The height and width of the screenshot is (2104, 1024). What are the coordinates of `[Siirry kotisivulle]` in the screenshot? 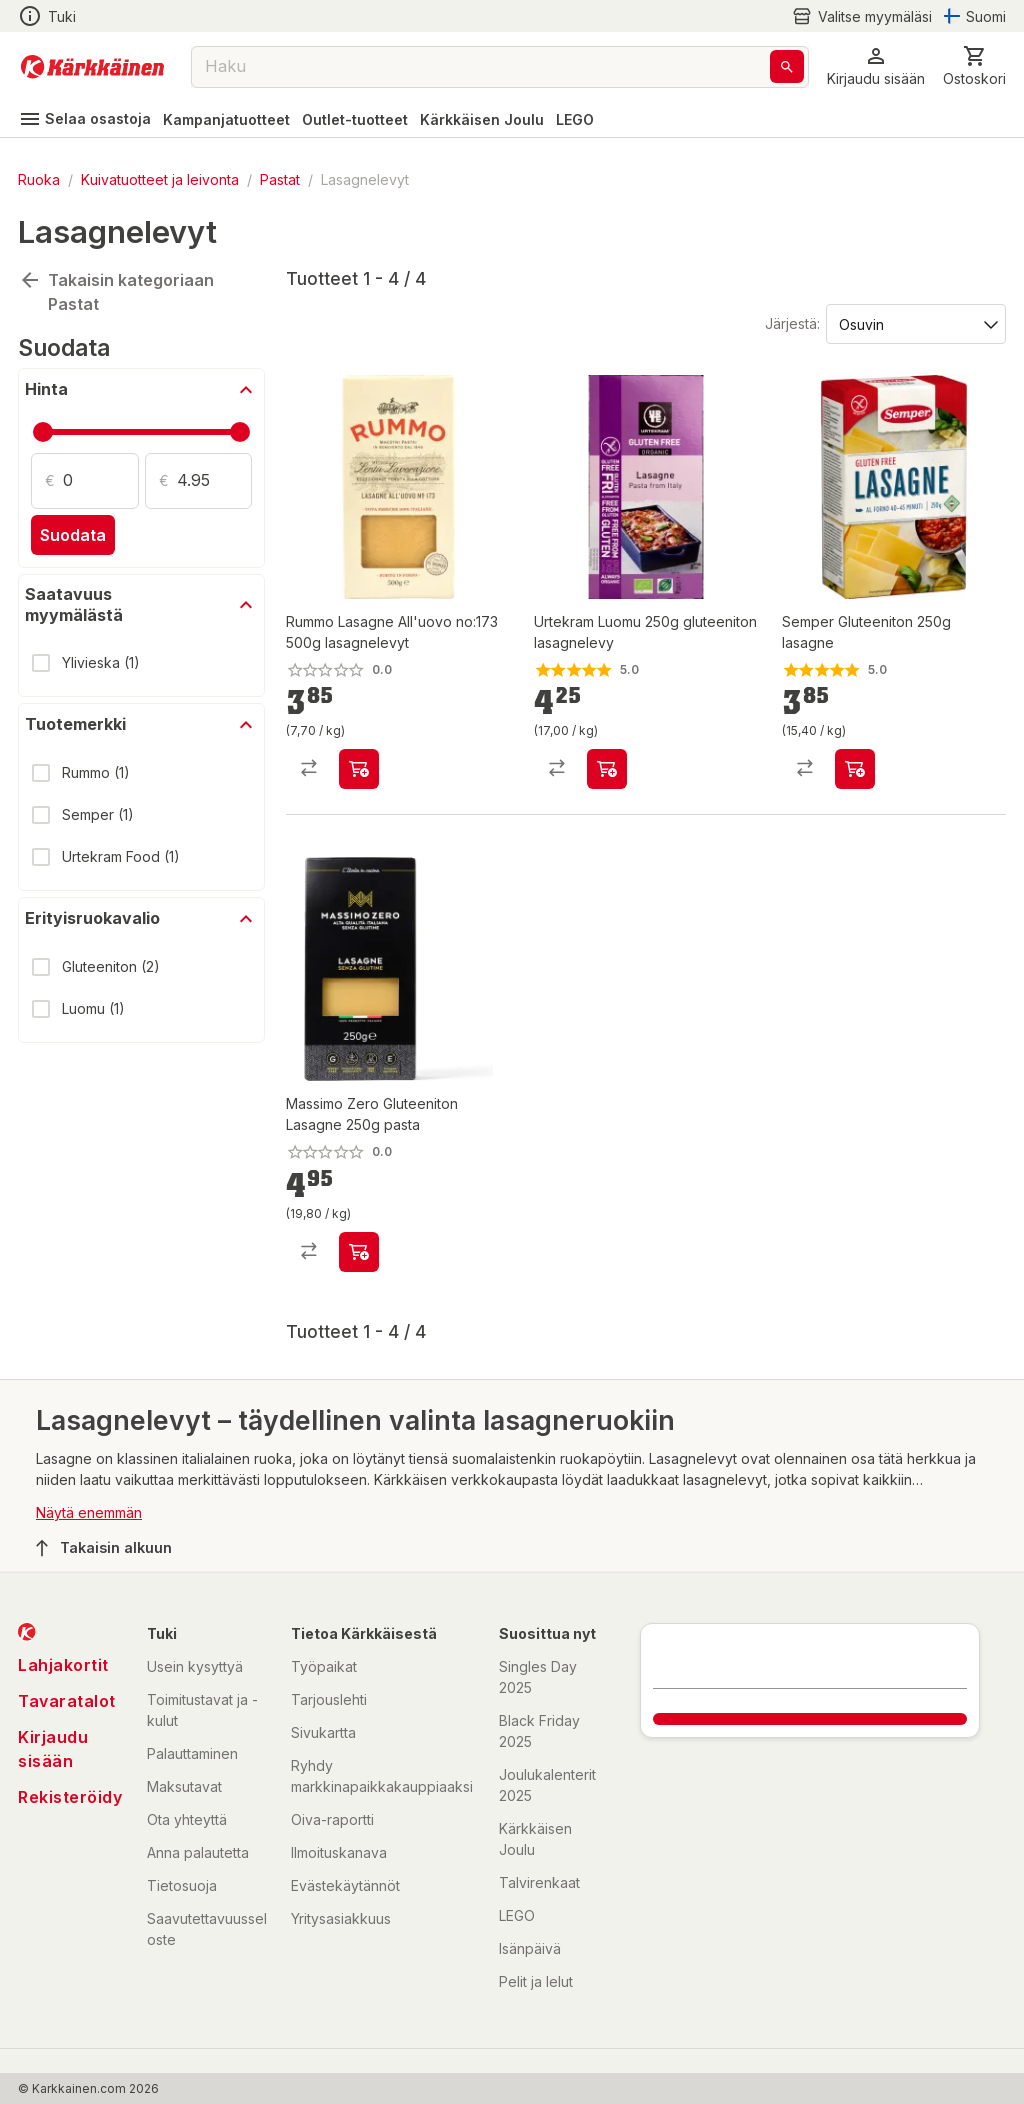 It's located at (92, 67).